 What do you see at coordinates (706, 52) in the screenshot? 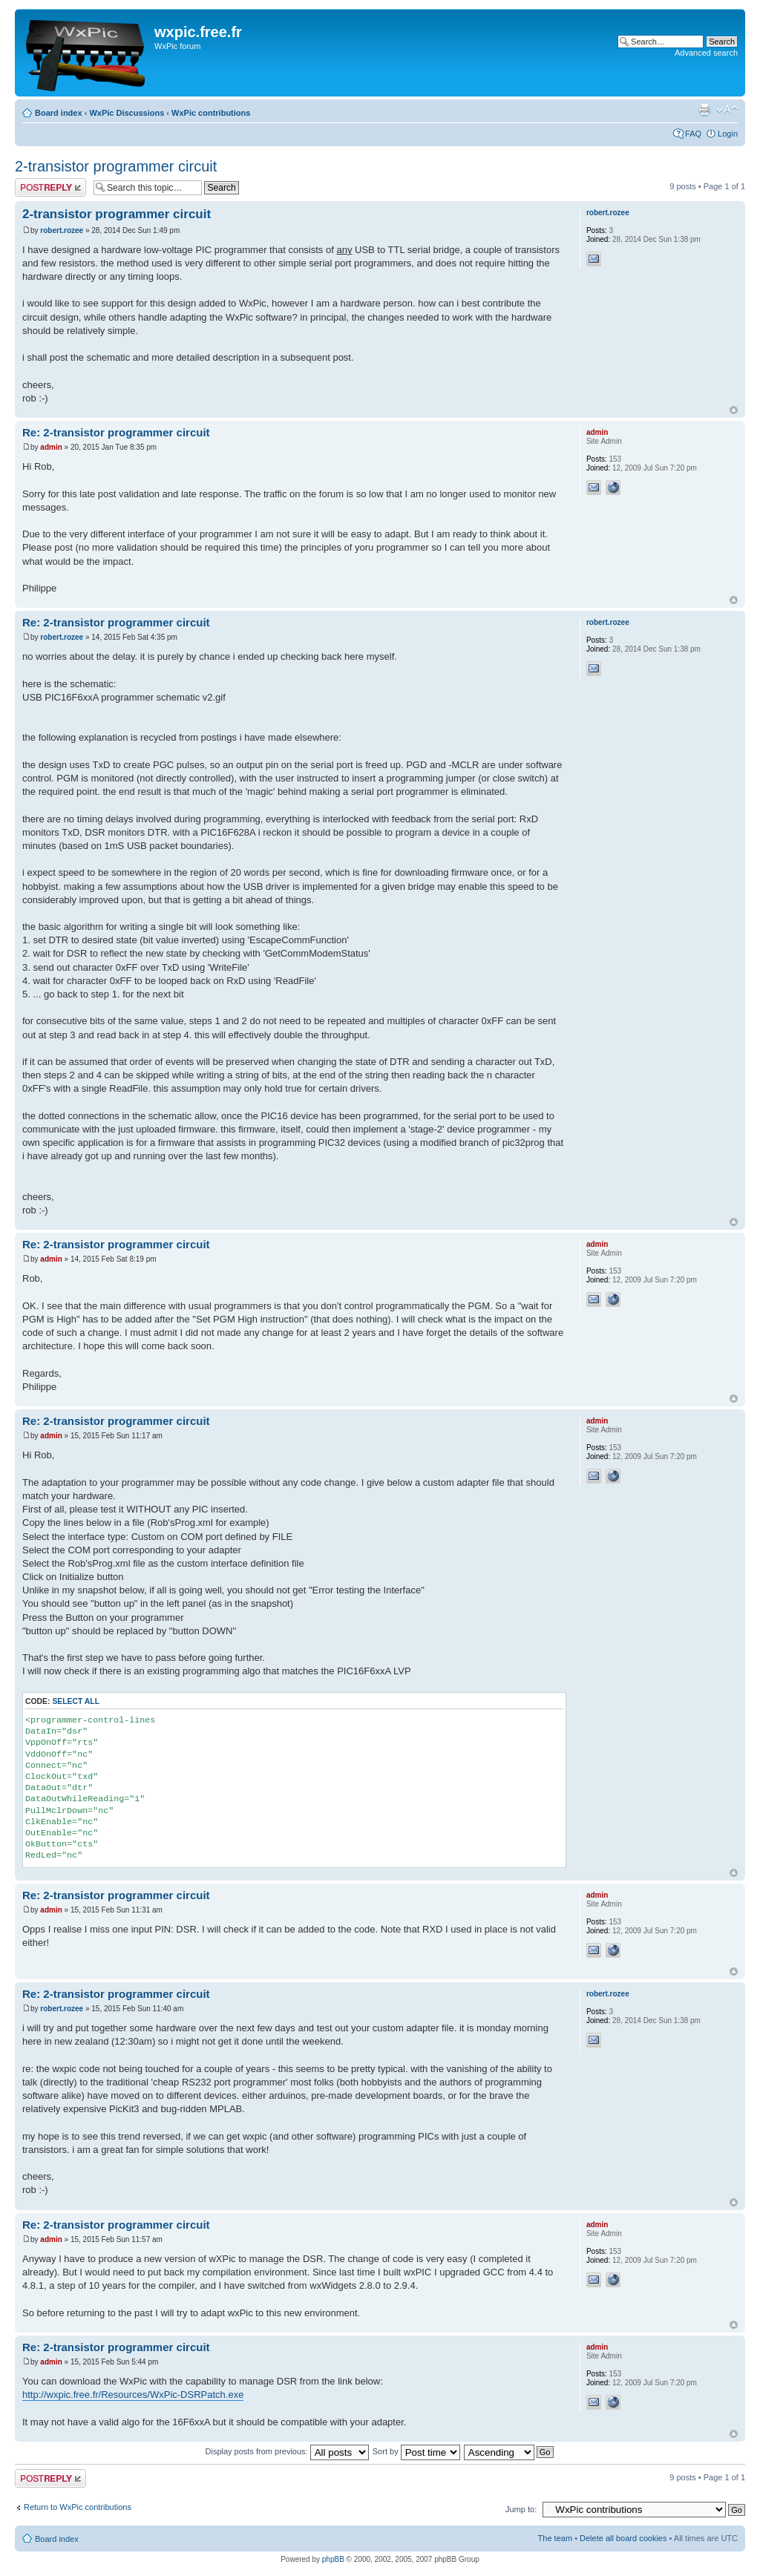
I see `Advanced search` at bounding box center [706, 52].